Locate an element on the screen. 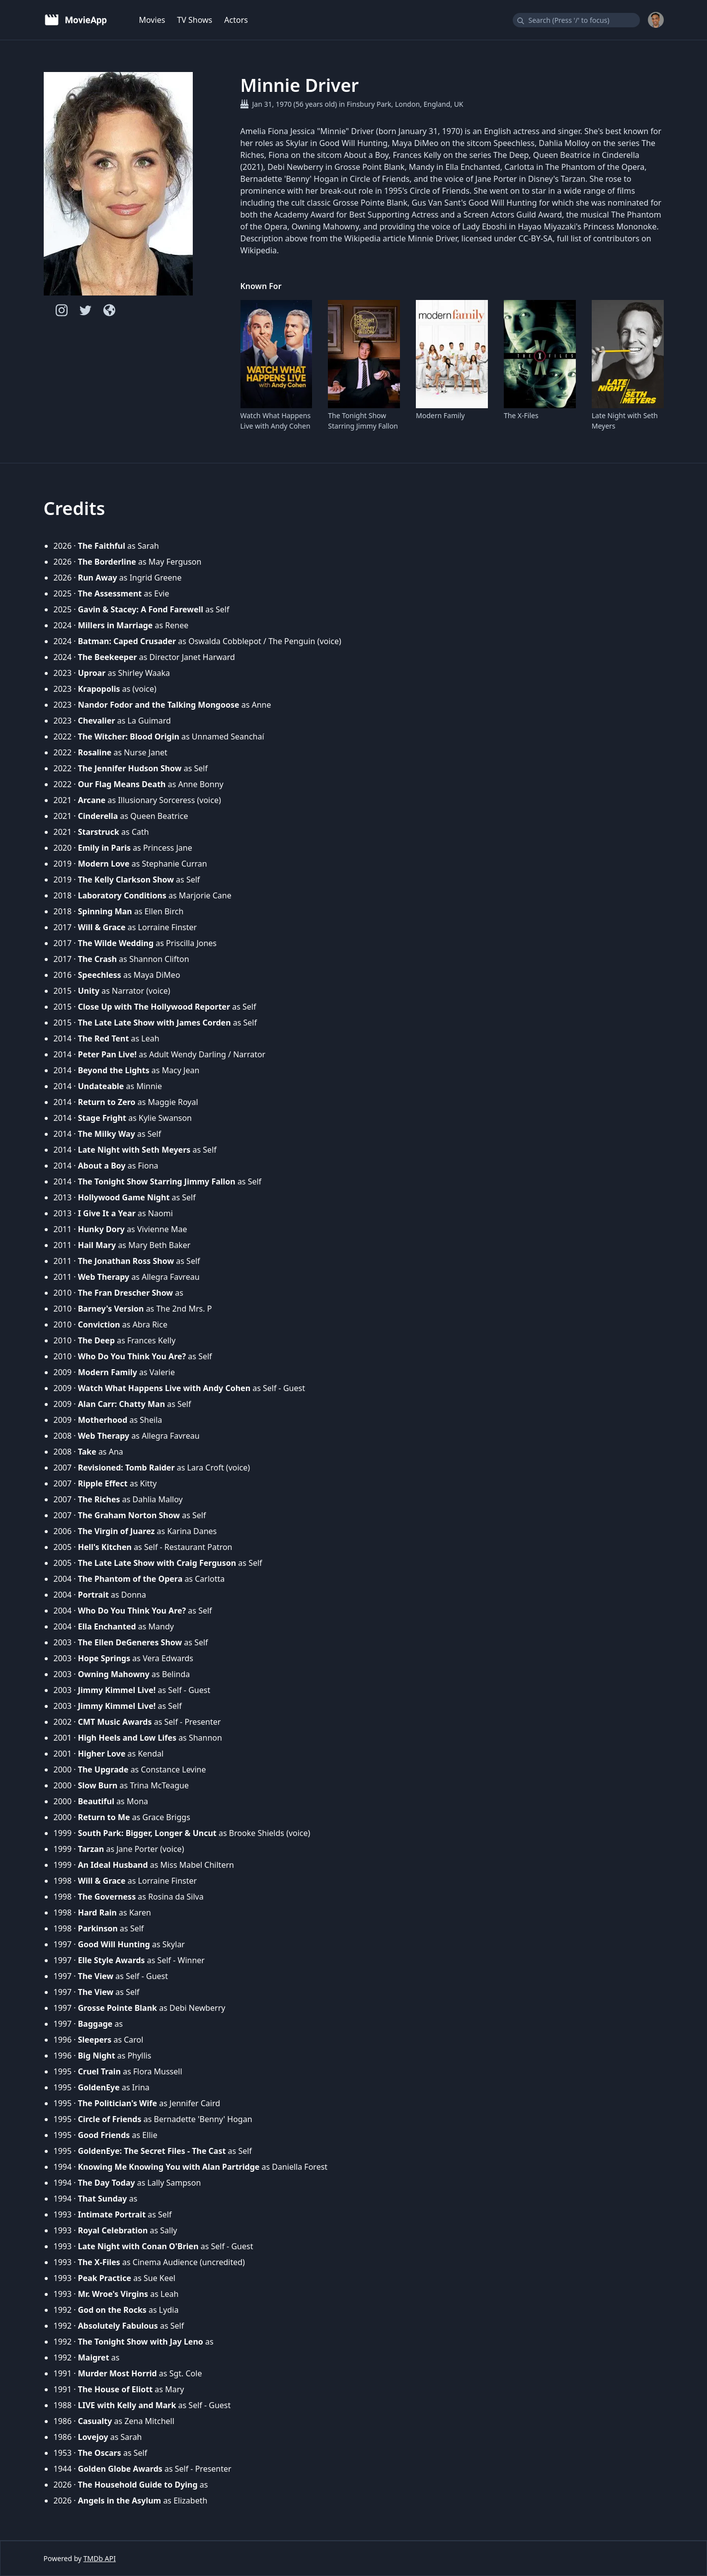  The Jonathan Ross Show is located at coordinates (126, 1260).